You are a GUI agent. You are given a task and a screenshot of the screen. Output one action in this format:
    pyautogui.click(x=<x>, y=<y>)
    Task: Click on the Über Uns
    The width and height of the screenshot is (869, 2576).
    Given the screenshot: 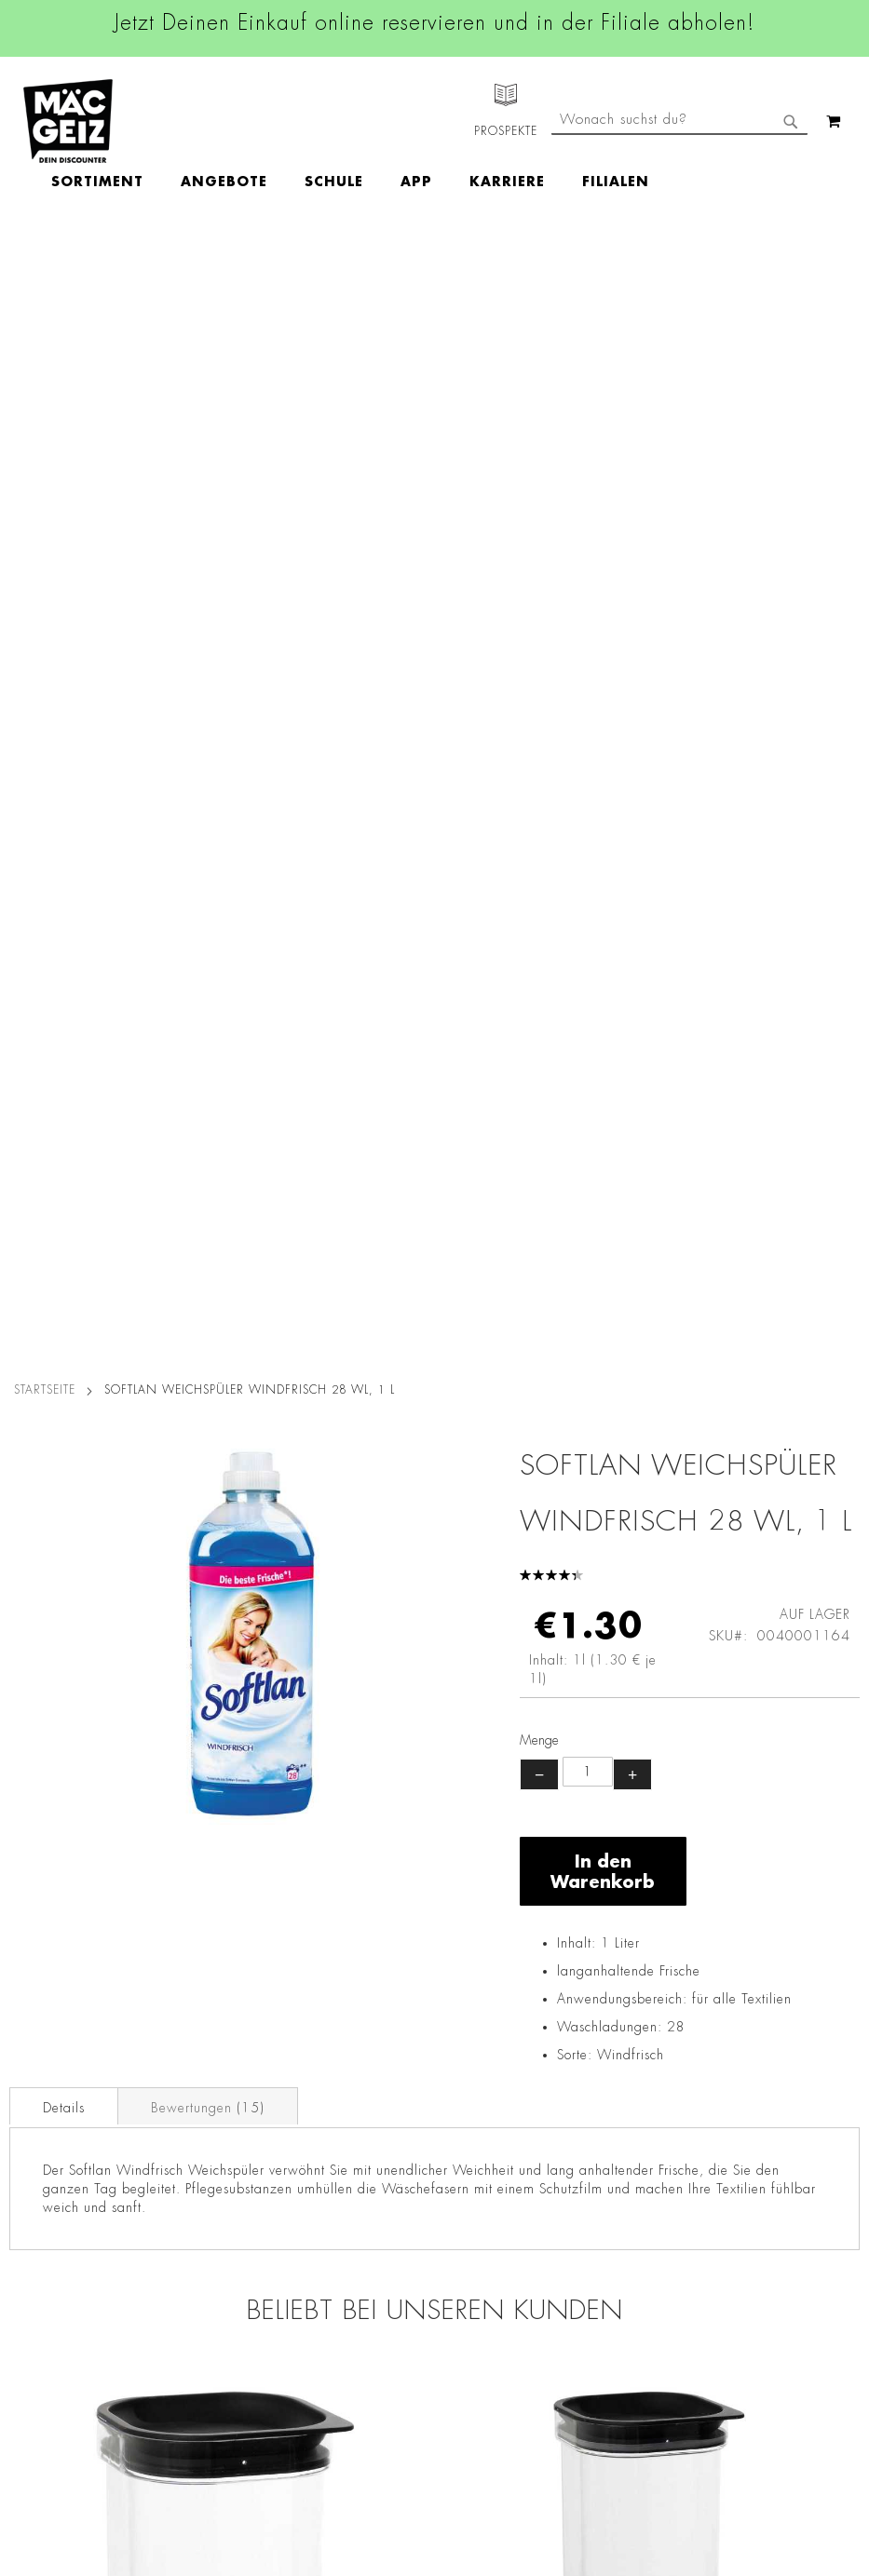 What is the action you would take?
    pyautogui.click(x=28, y=2065)
    